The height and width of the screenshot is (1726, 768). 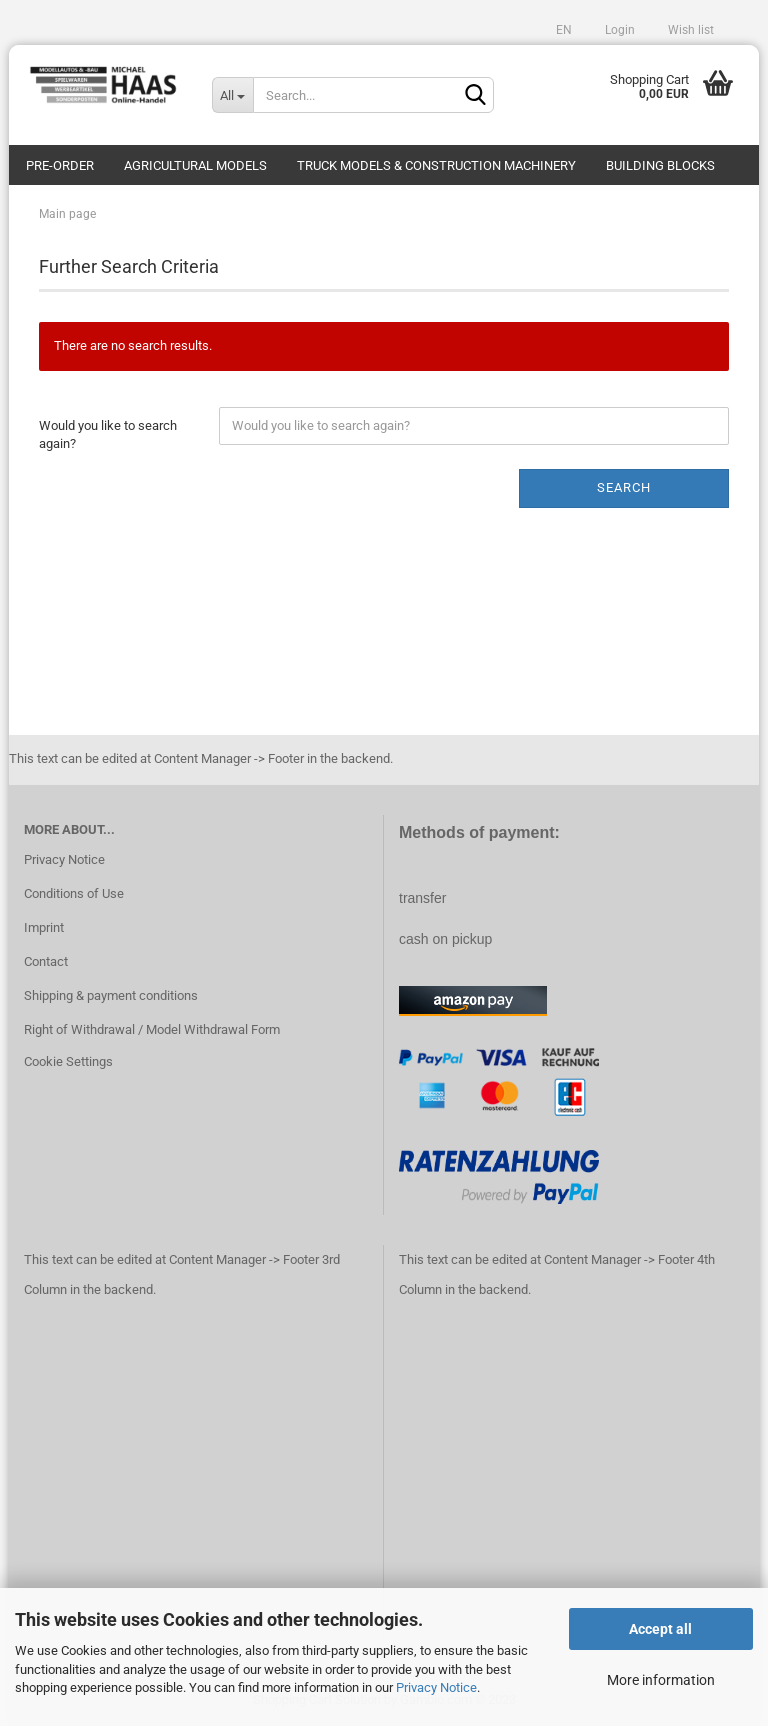 I want to click on Building blocks, so click(x=660, y=165).